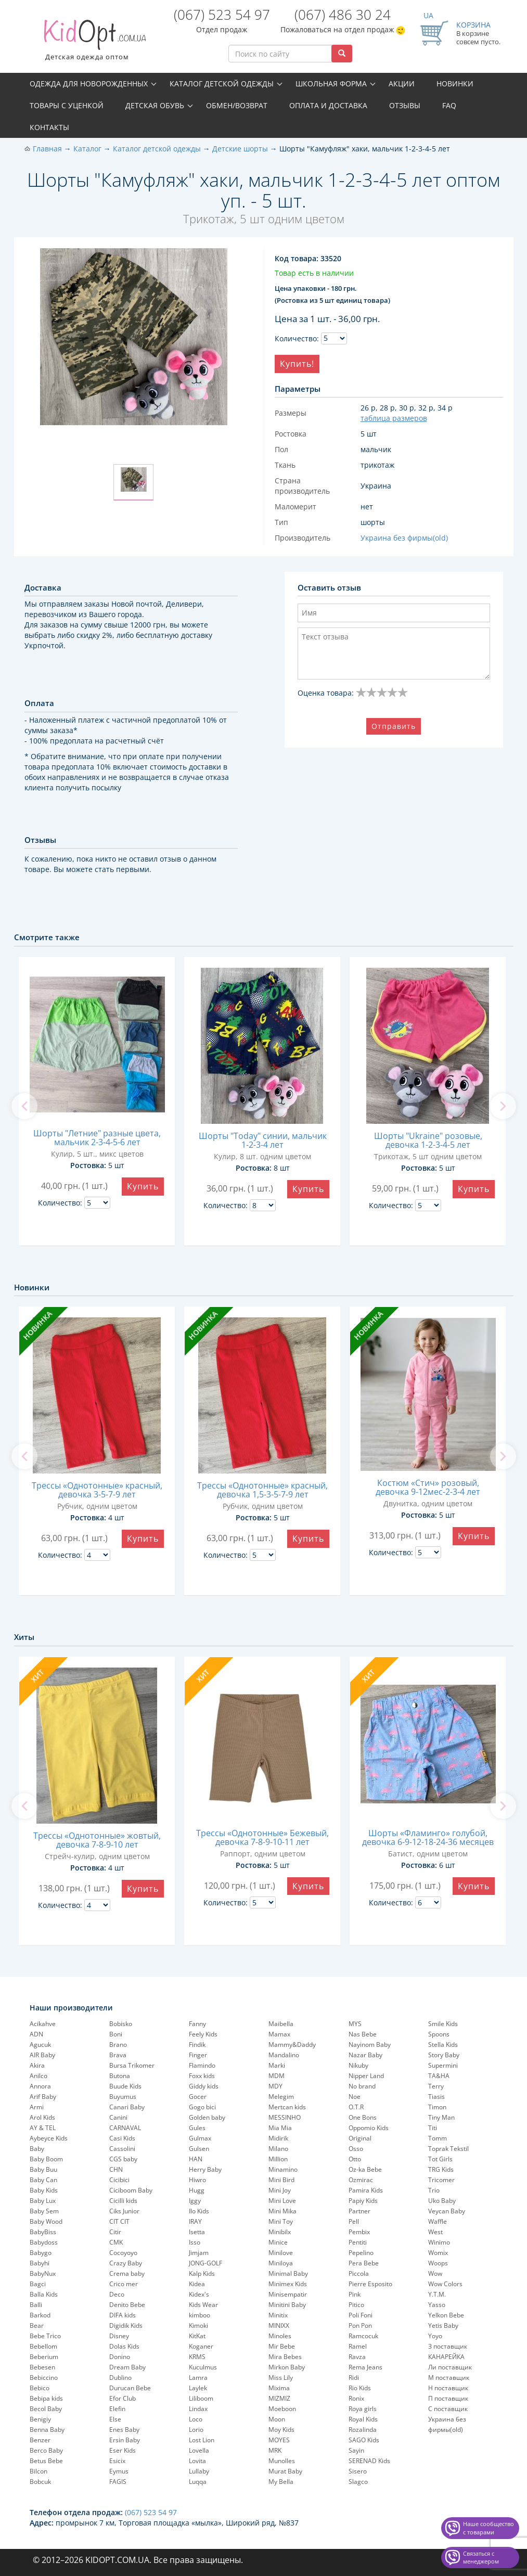 The height and width of the screenshot is (2576, 527). I want to click on Kuculmus, so click(203, 2367).